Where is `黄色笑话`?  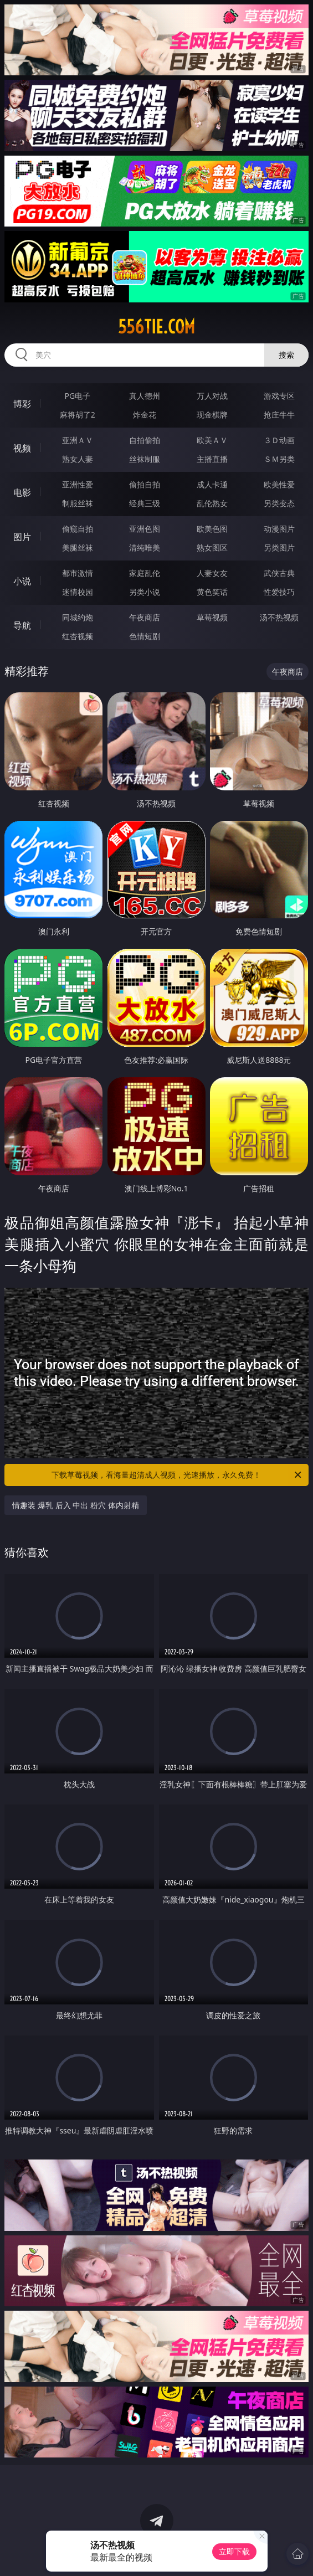
黄色笑话 is located at coordinates (212, 592).